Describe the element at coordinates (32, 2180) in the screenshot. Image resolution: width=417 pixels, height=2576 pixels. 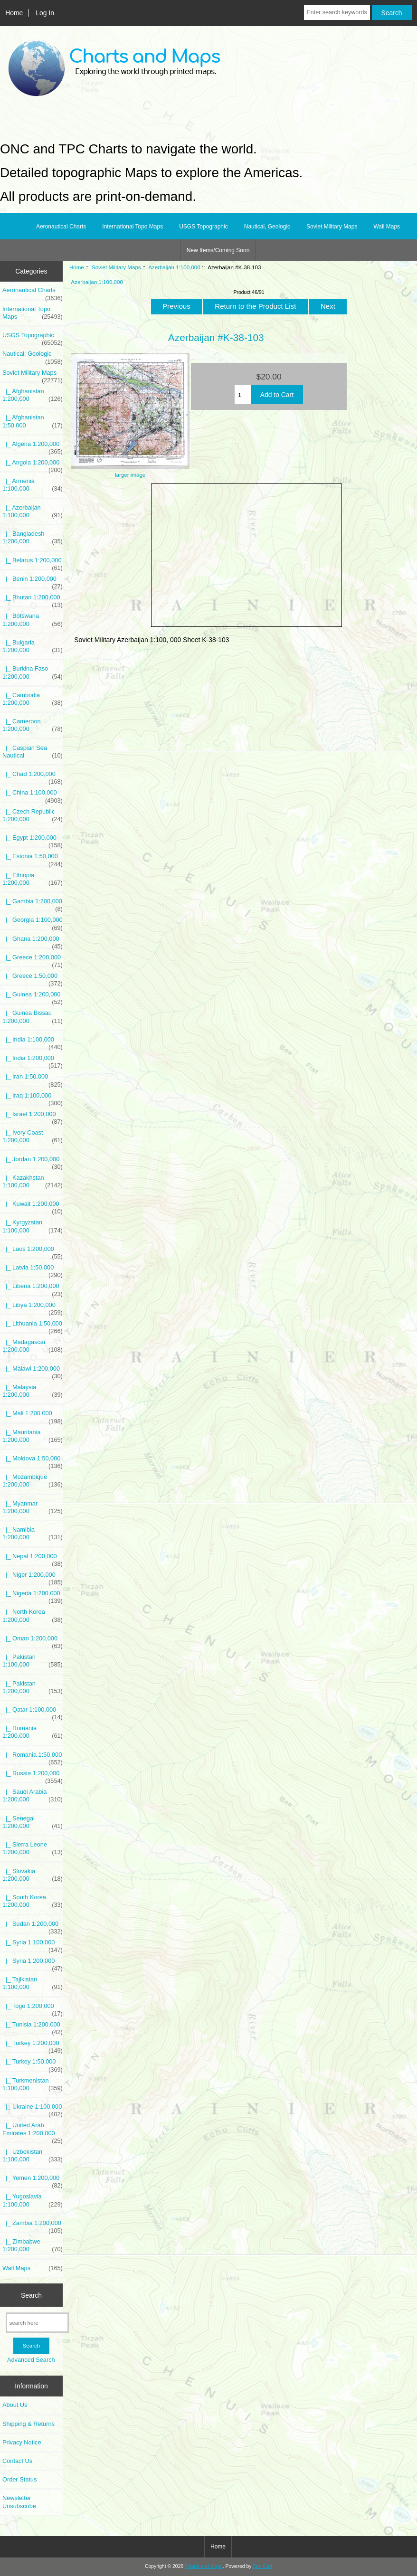
I see `|_ Yemen 1:200,000` at that location.